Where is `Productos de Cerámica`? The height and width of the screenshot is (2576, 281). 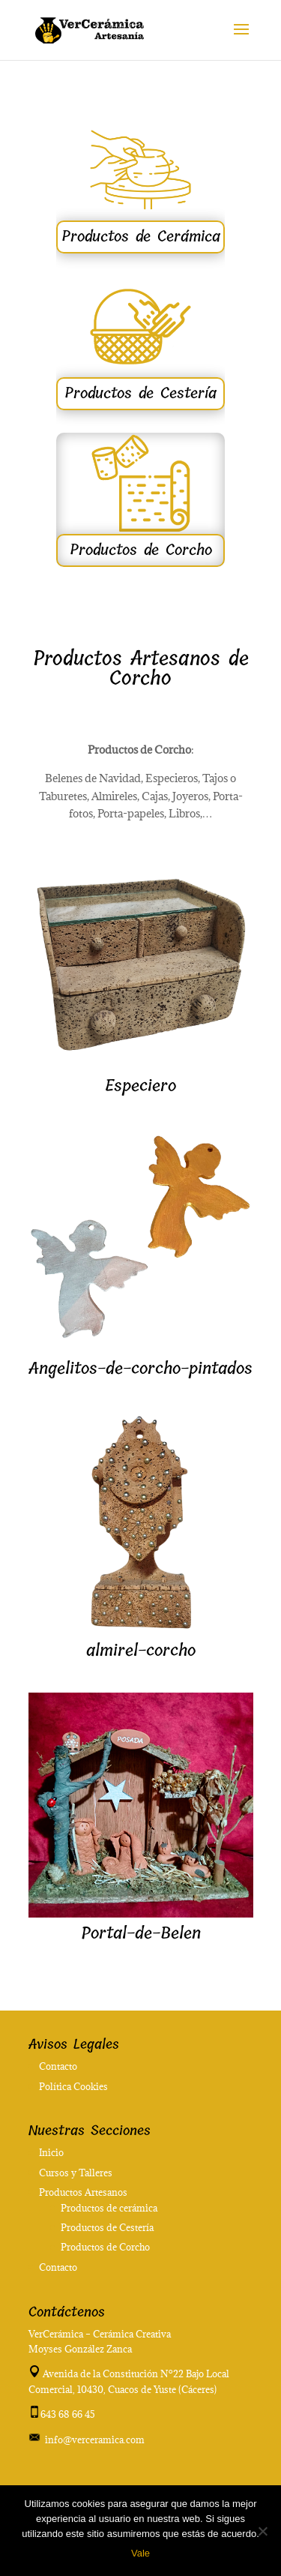 Productos de Cerámica is located at coordinates (140, 236).